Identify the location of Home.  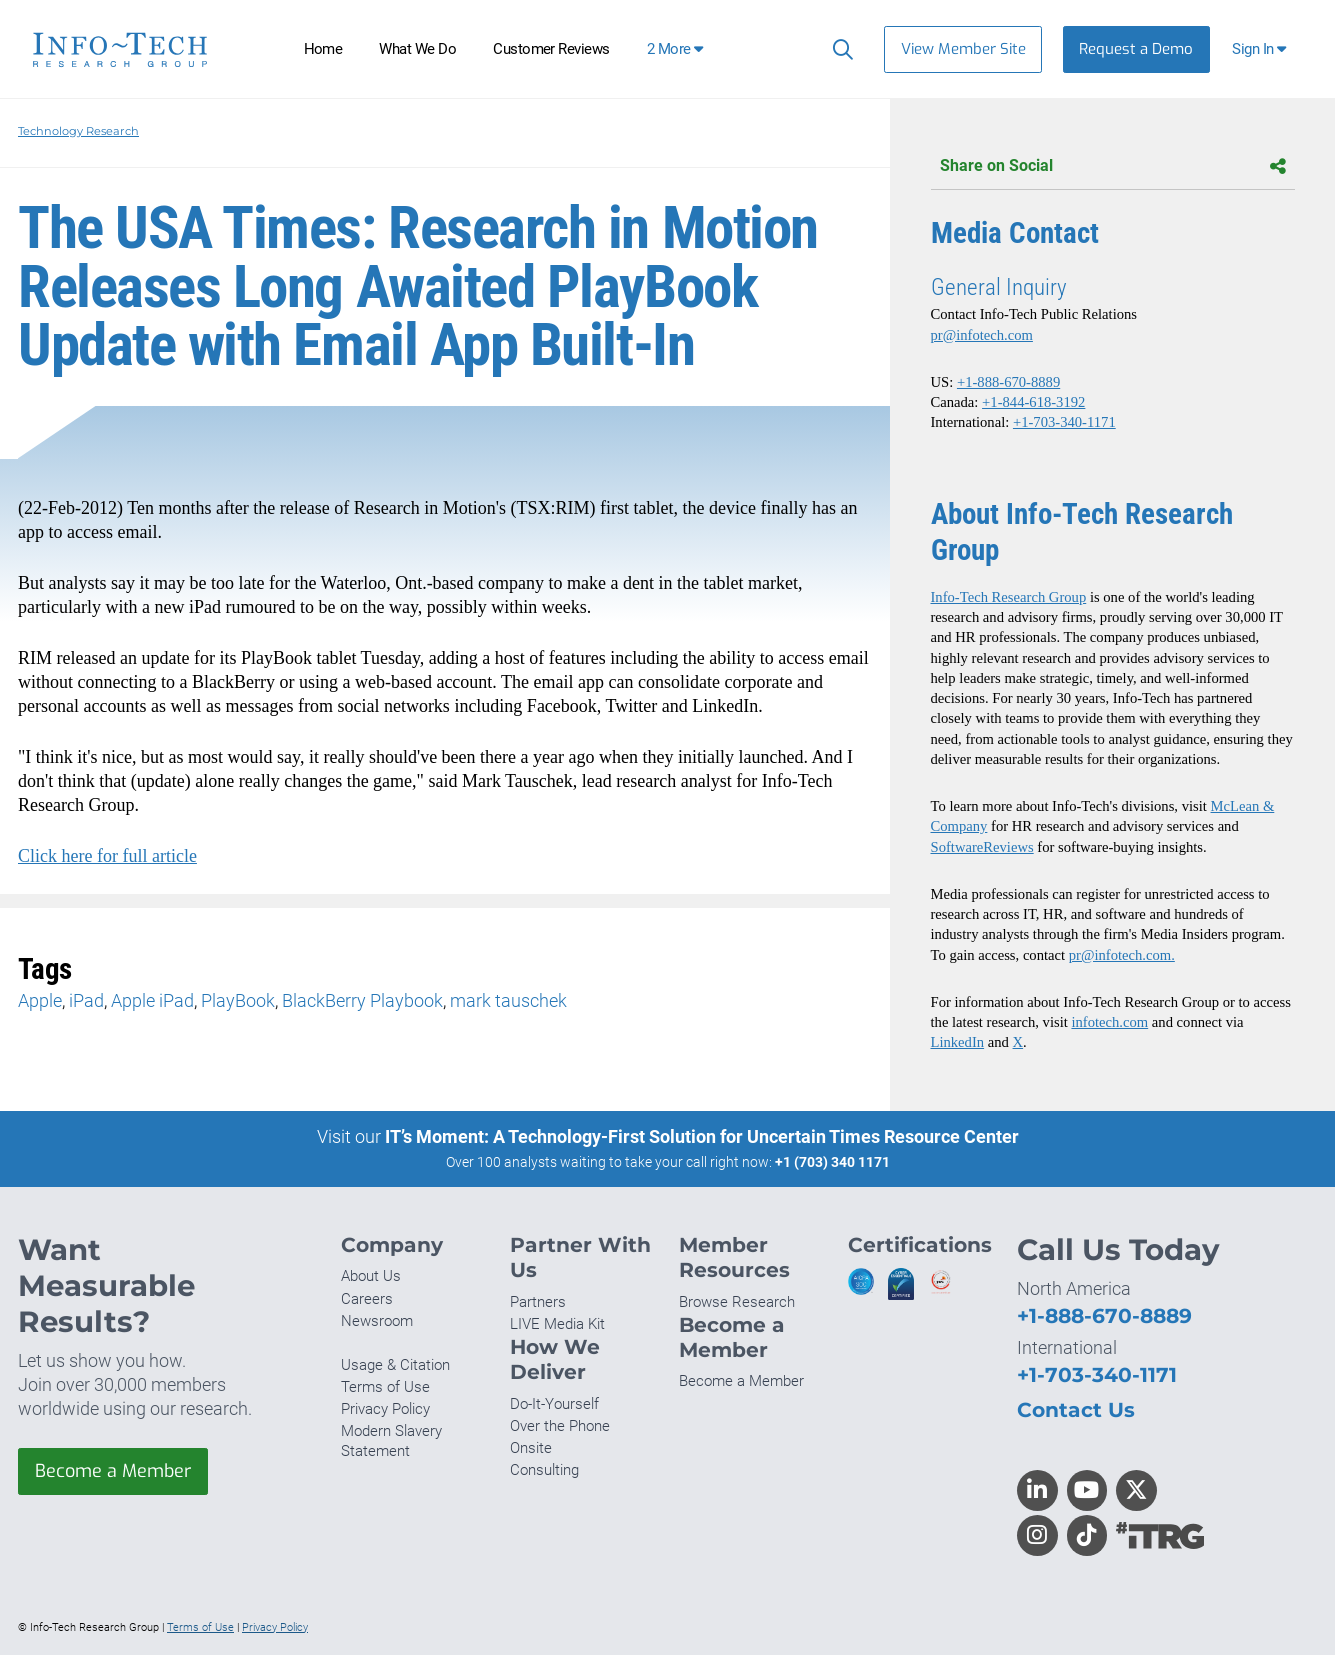
(323, 49).